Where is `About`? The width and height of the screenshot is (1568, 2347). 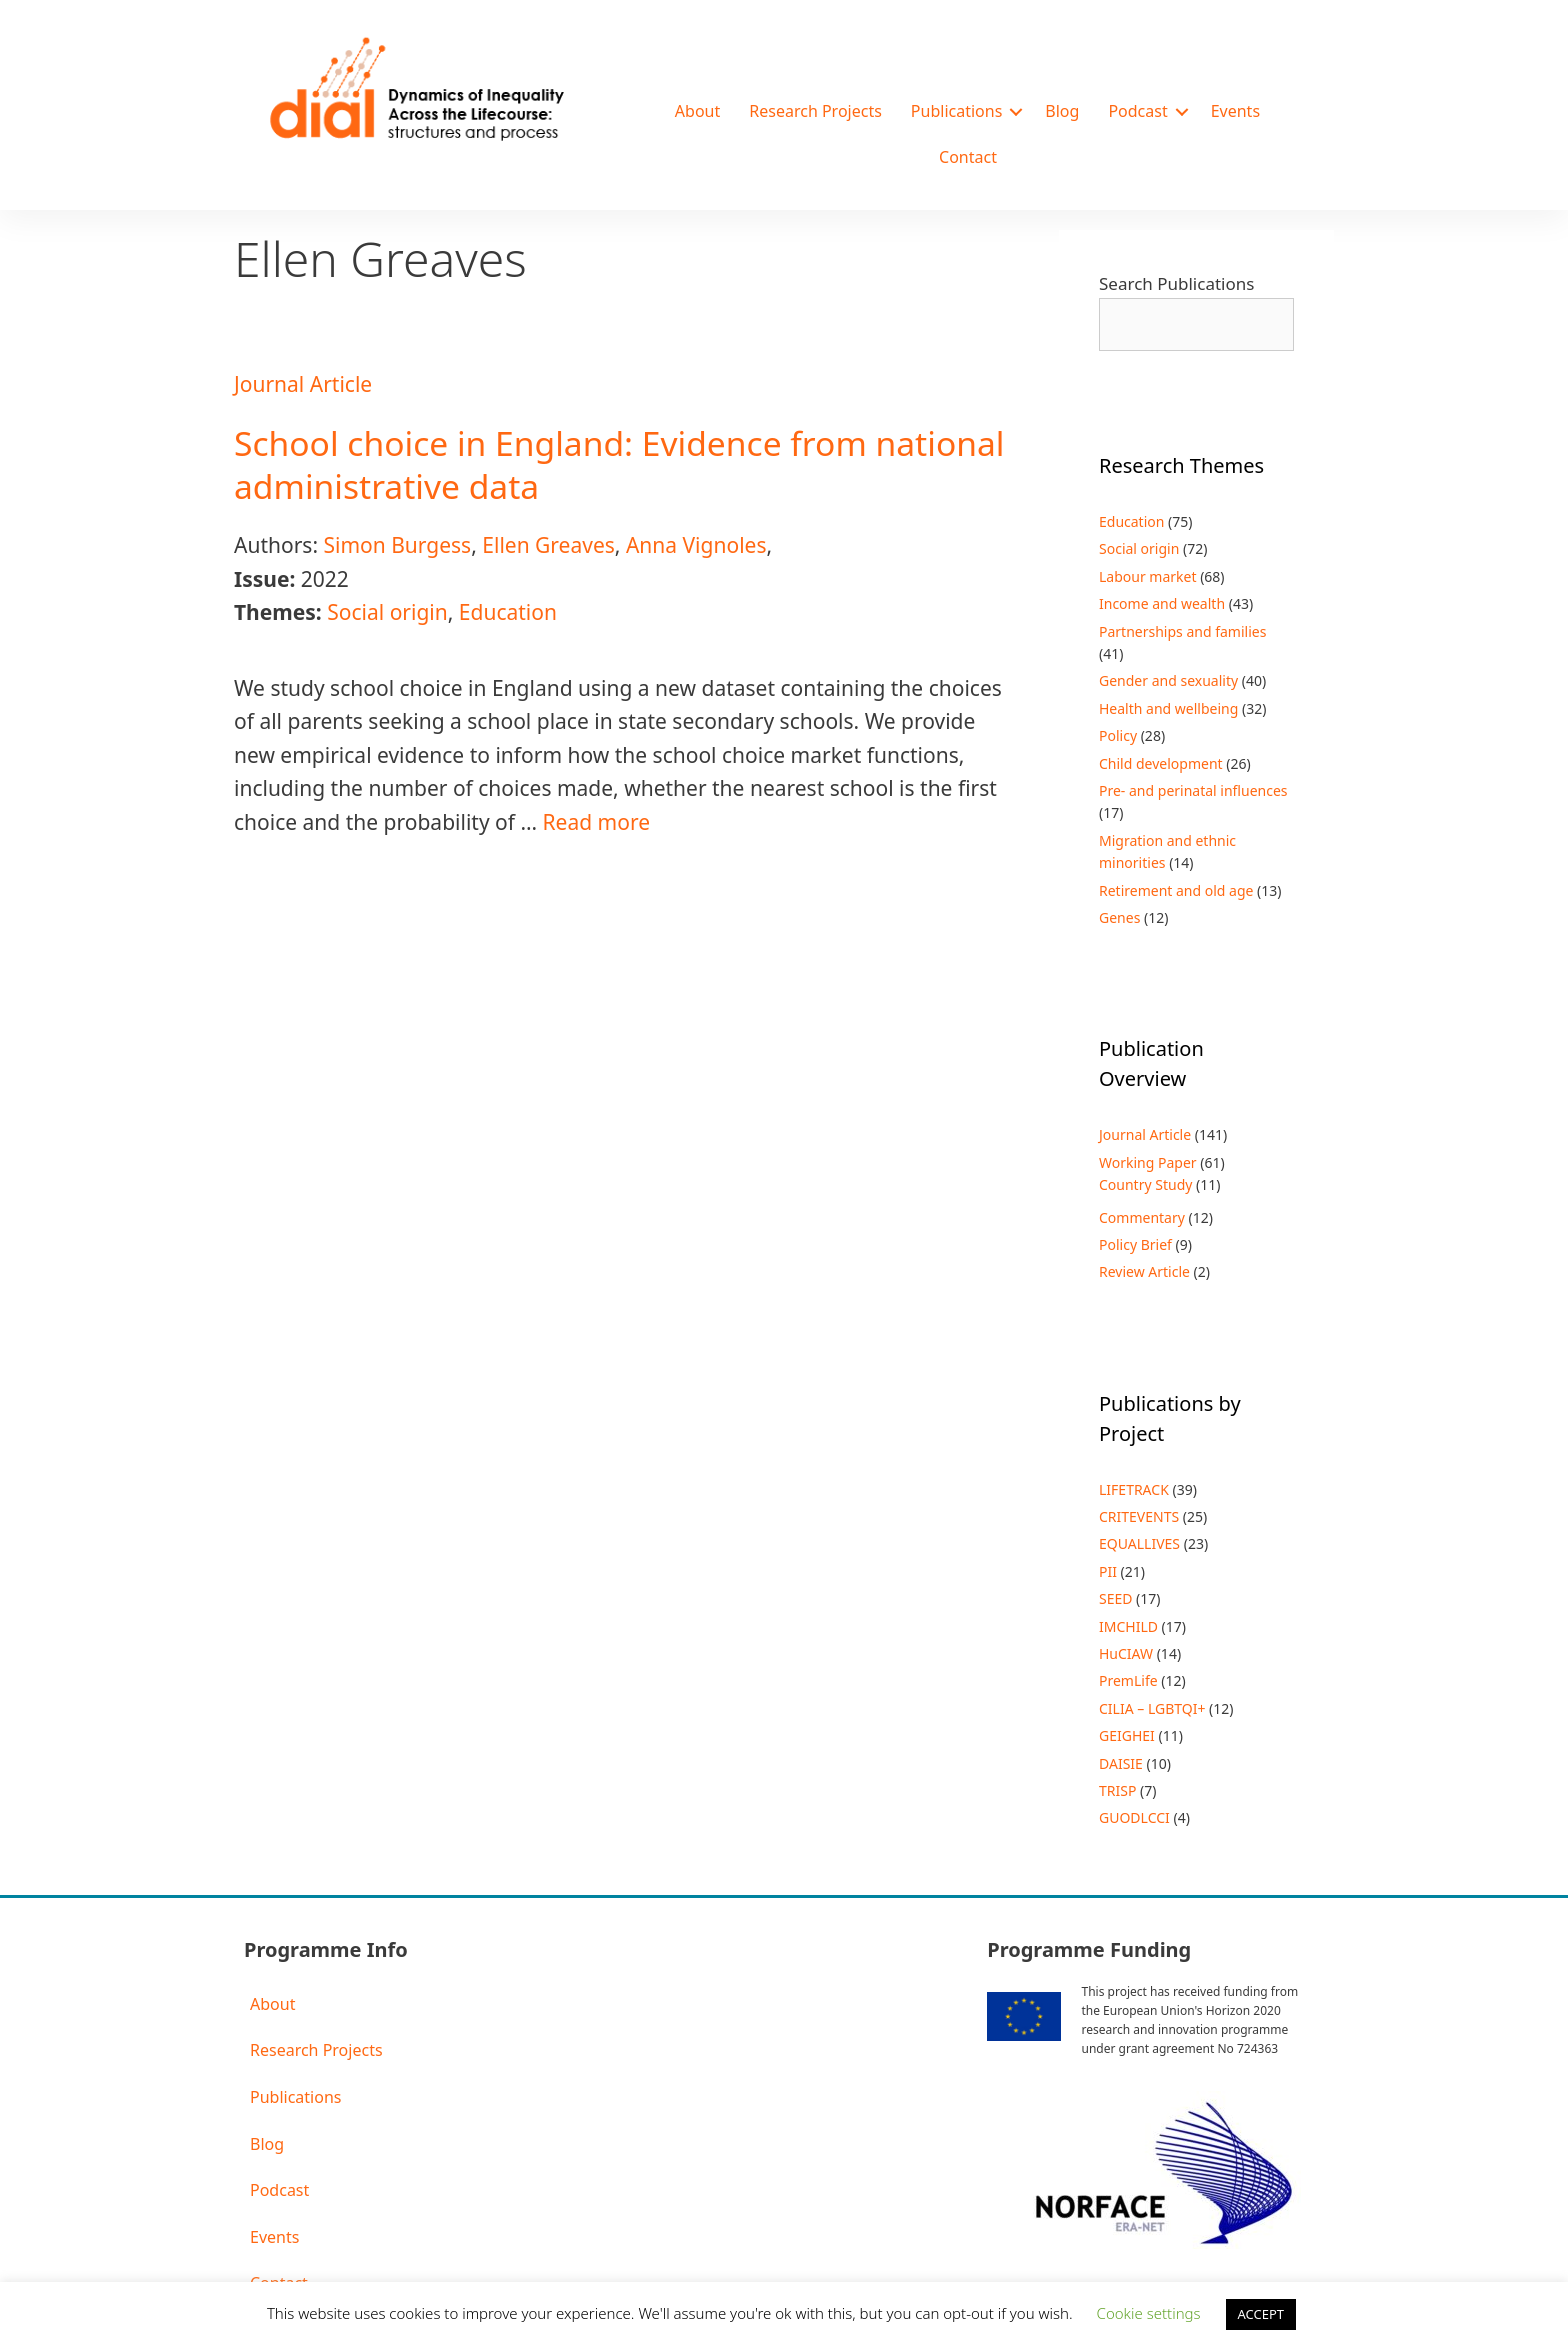
About is located at coordinates (697, 111).